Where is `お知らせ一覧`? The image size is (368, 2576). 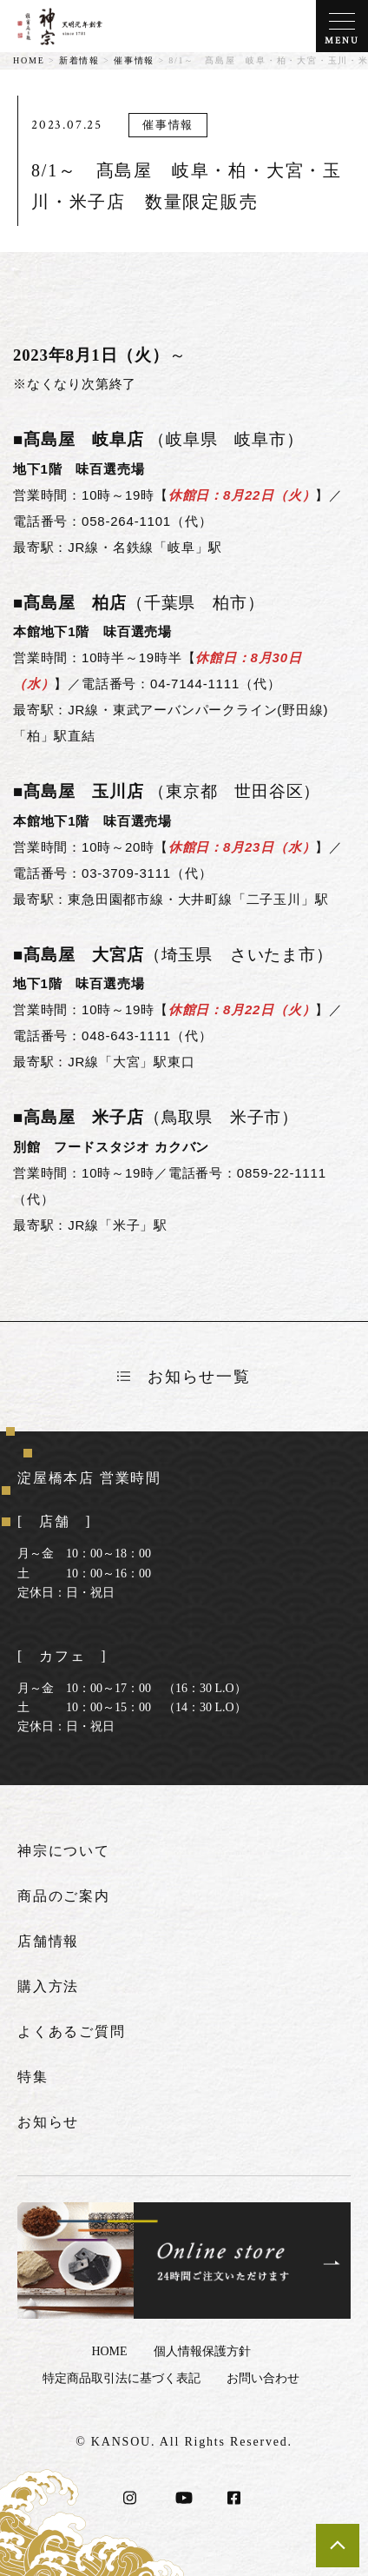
お知らせ一覧 is located at coordinates (184, 1376).